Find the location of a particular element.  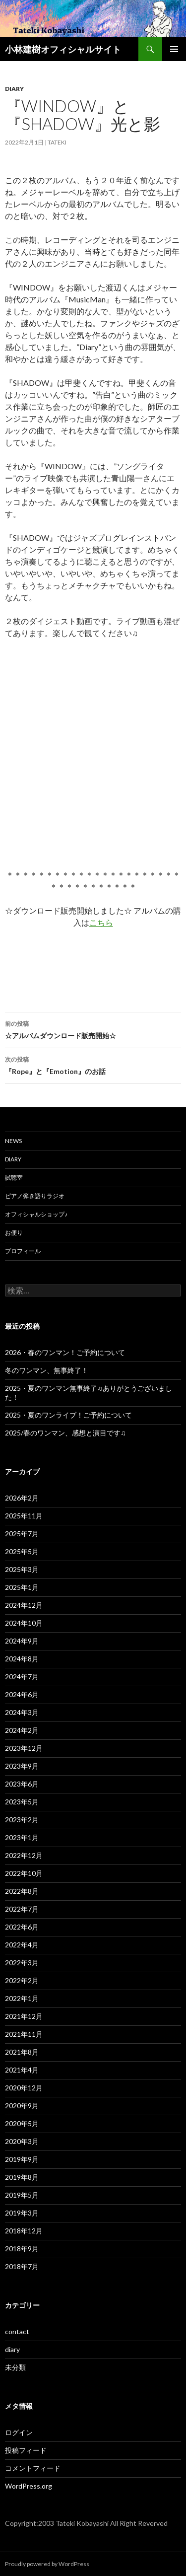

冬のワンマン、無事終了！ is located at coordinates (46, 1370).